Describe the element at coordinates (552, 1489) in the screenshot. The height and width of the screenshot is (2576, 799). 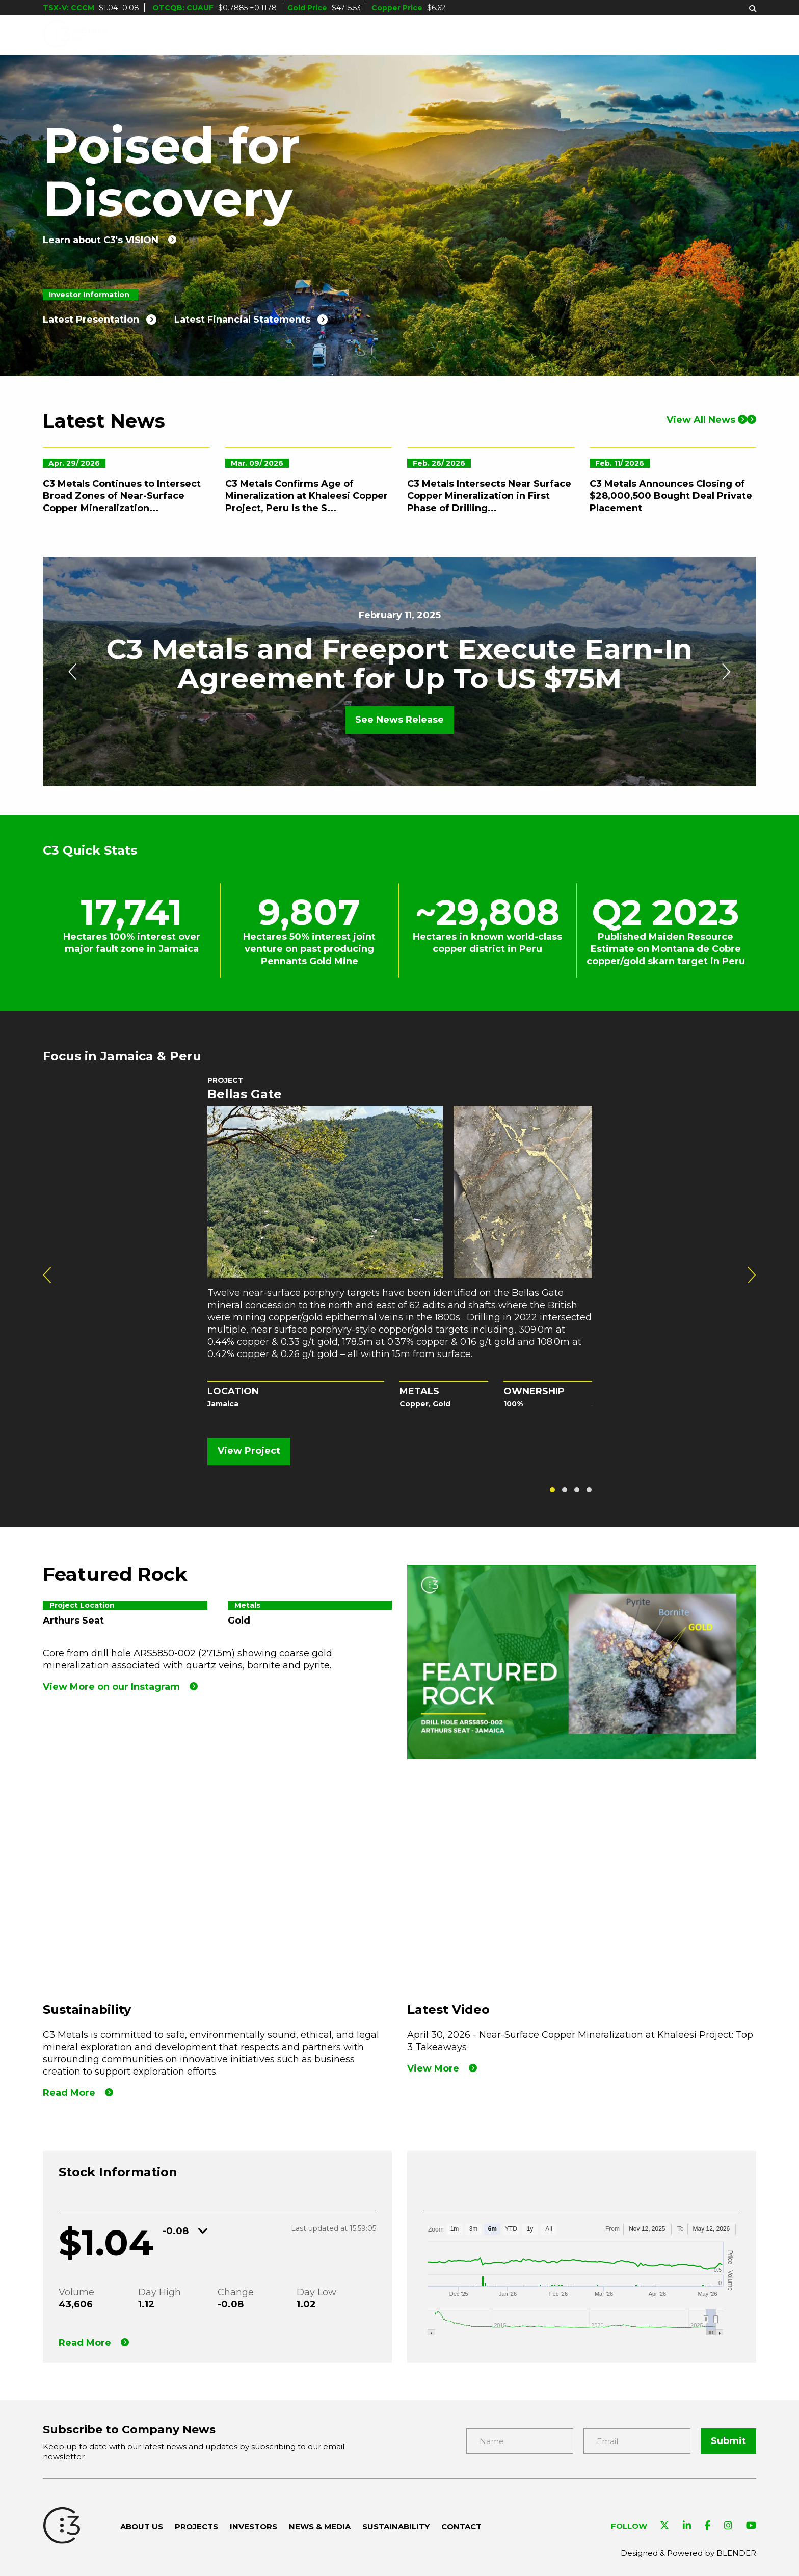
I see `[button]` at that location.